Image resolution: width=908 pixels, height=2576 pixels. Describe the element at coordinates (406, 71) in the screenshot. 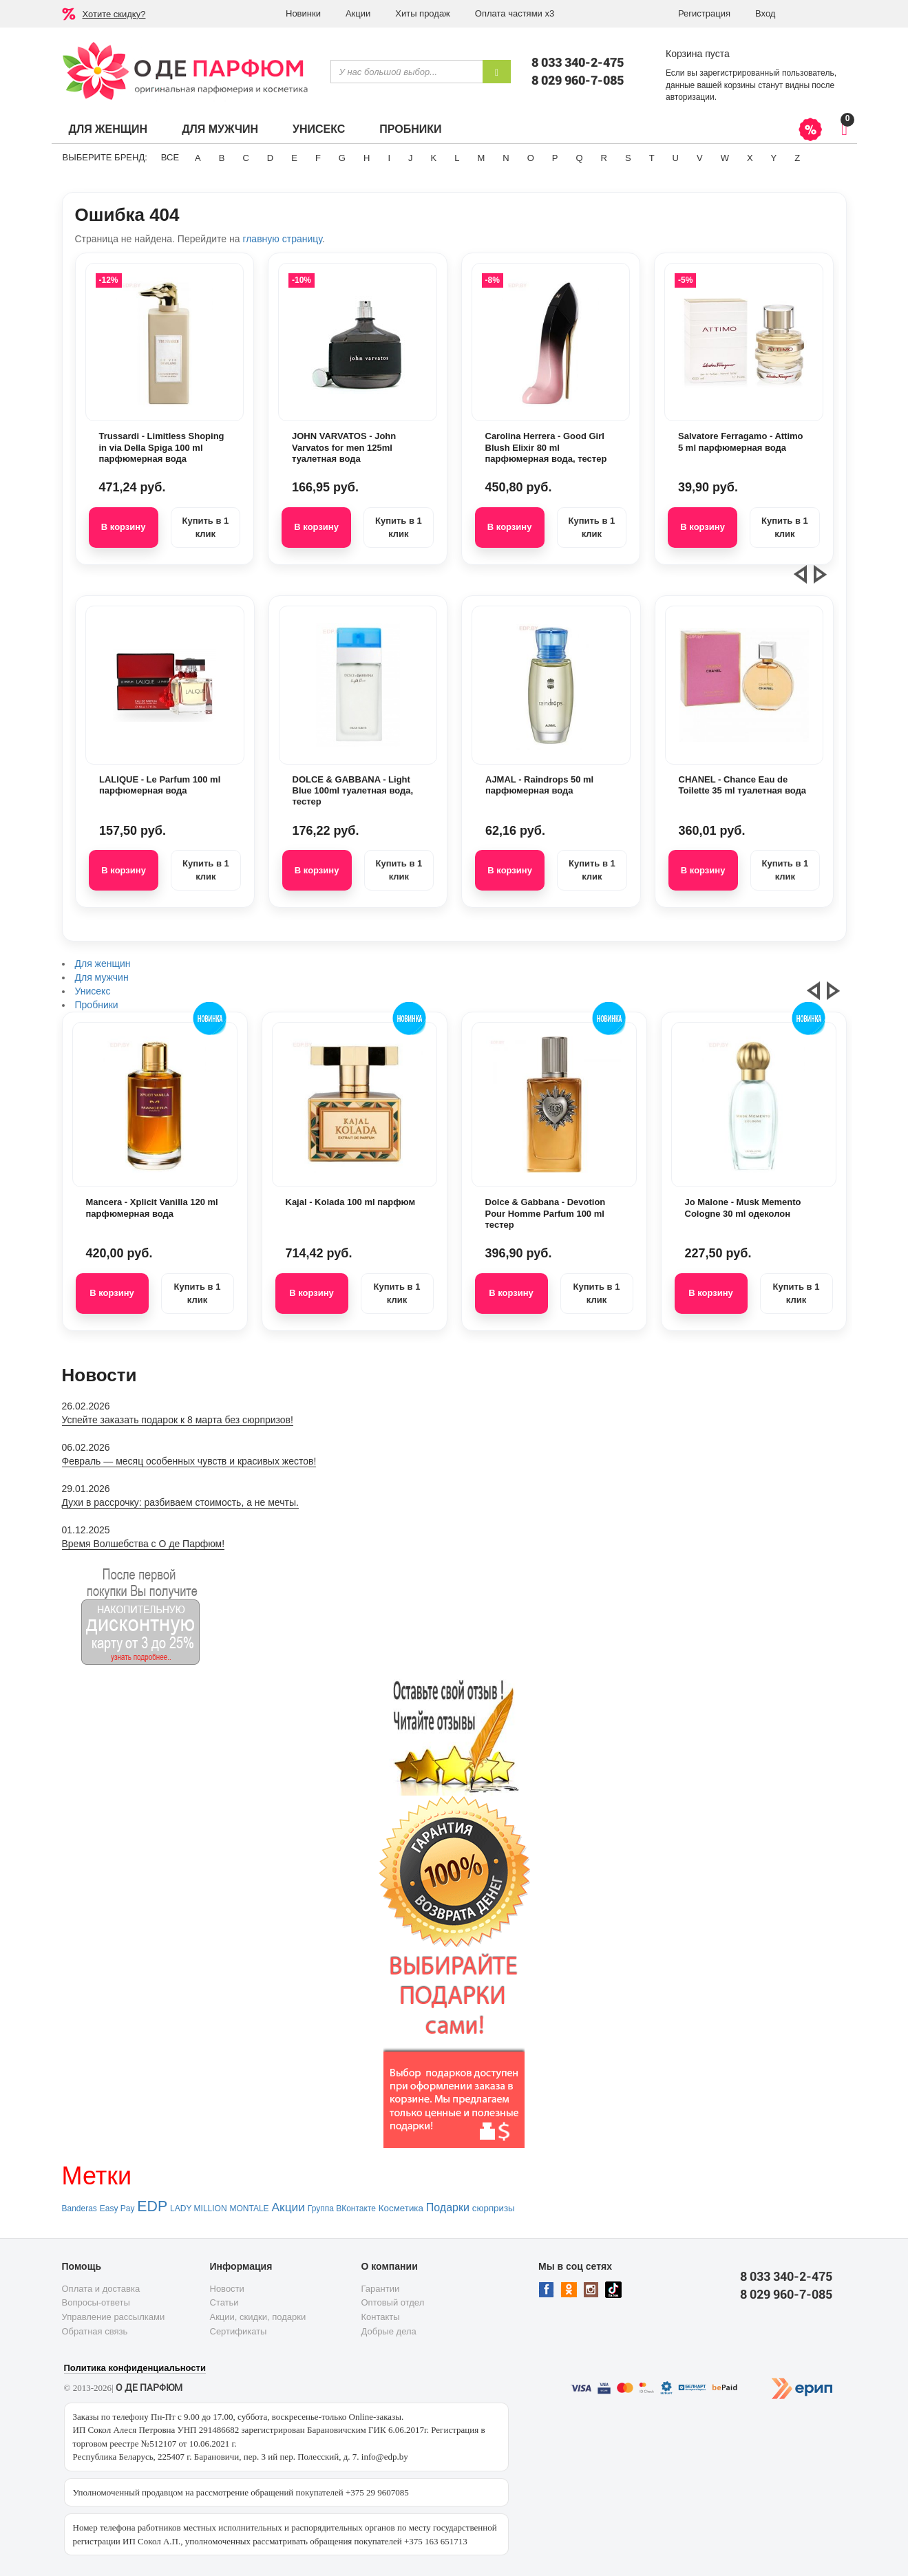

I see `[textbox]` at that location.